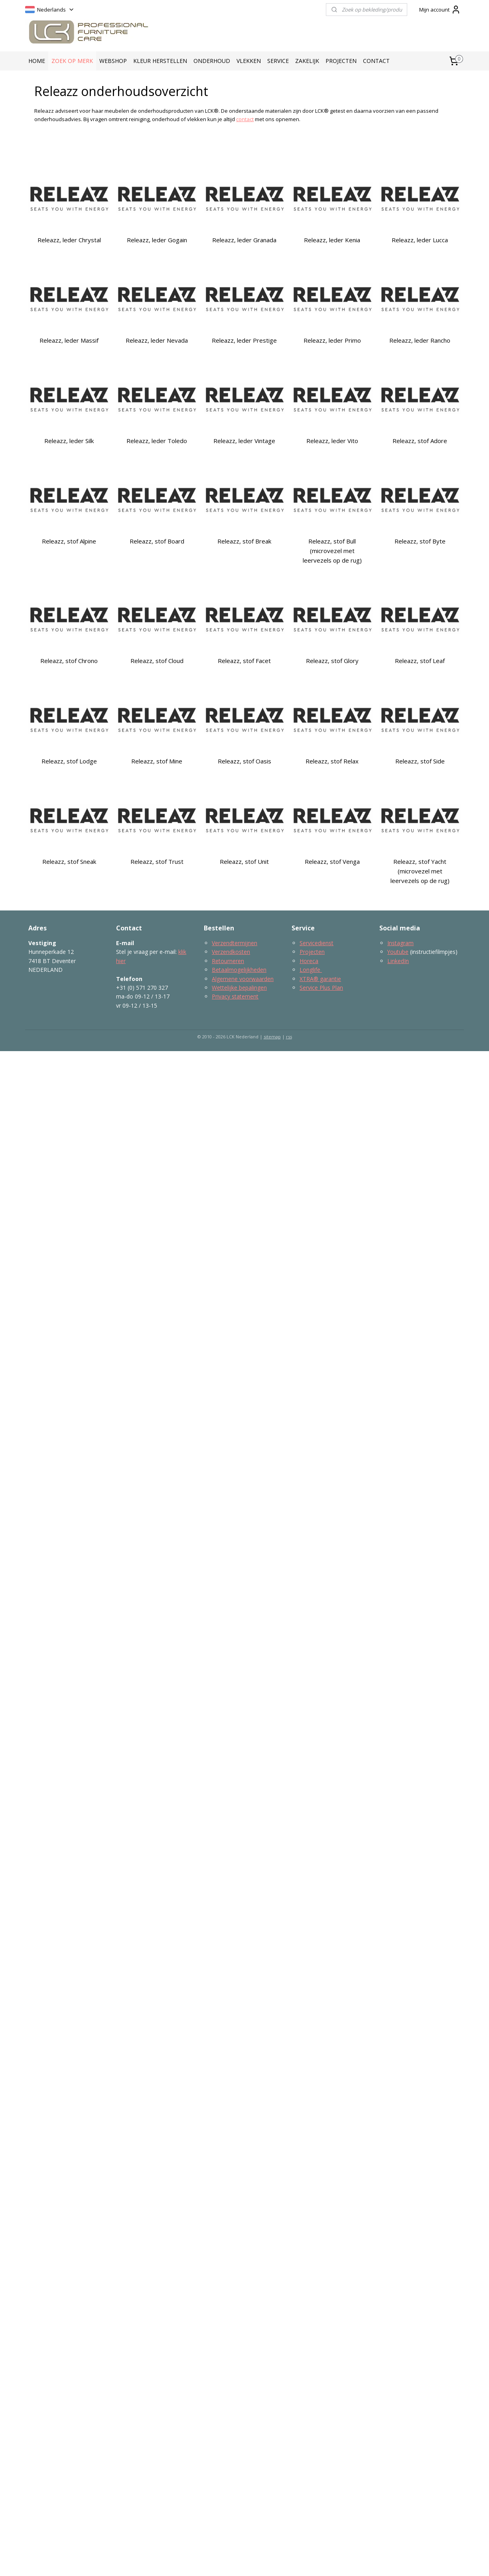 The image size is (489, 2576). What do you see at coordinates (69, 761) in the screenshot?
I see `Releazz, stof Lodge` at bounding box center [69, 761].